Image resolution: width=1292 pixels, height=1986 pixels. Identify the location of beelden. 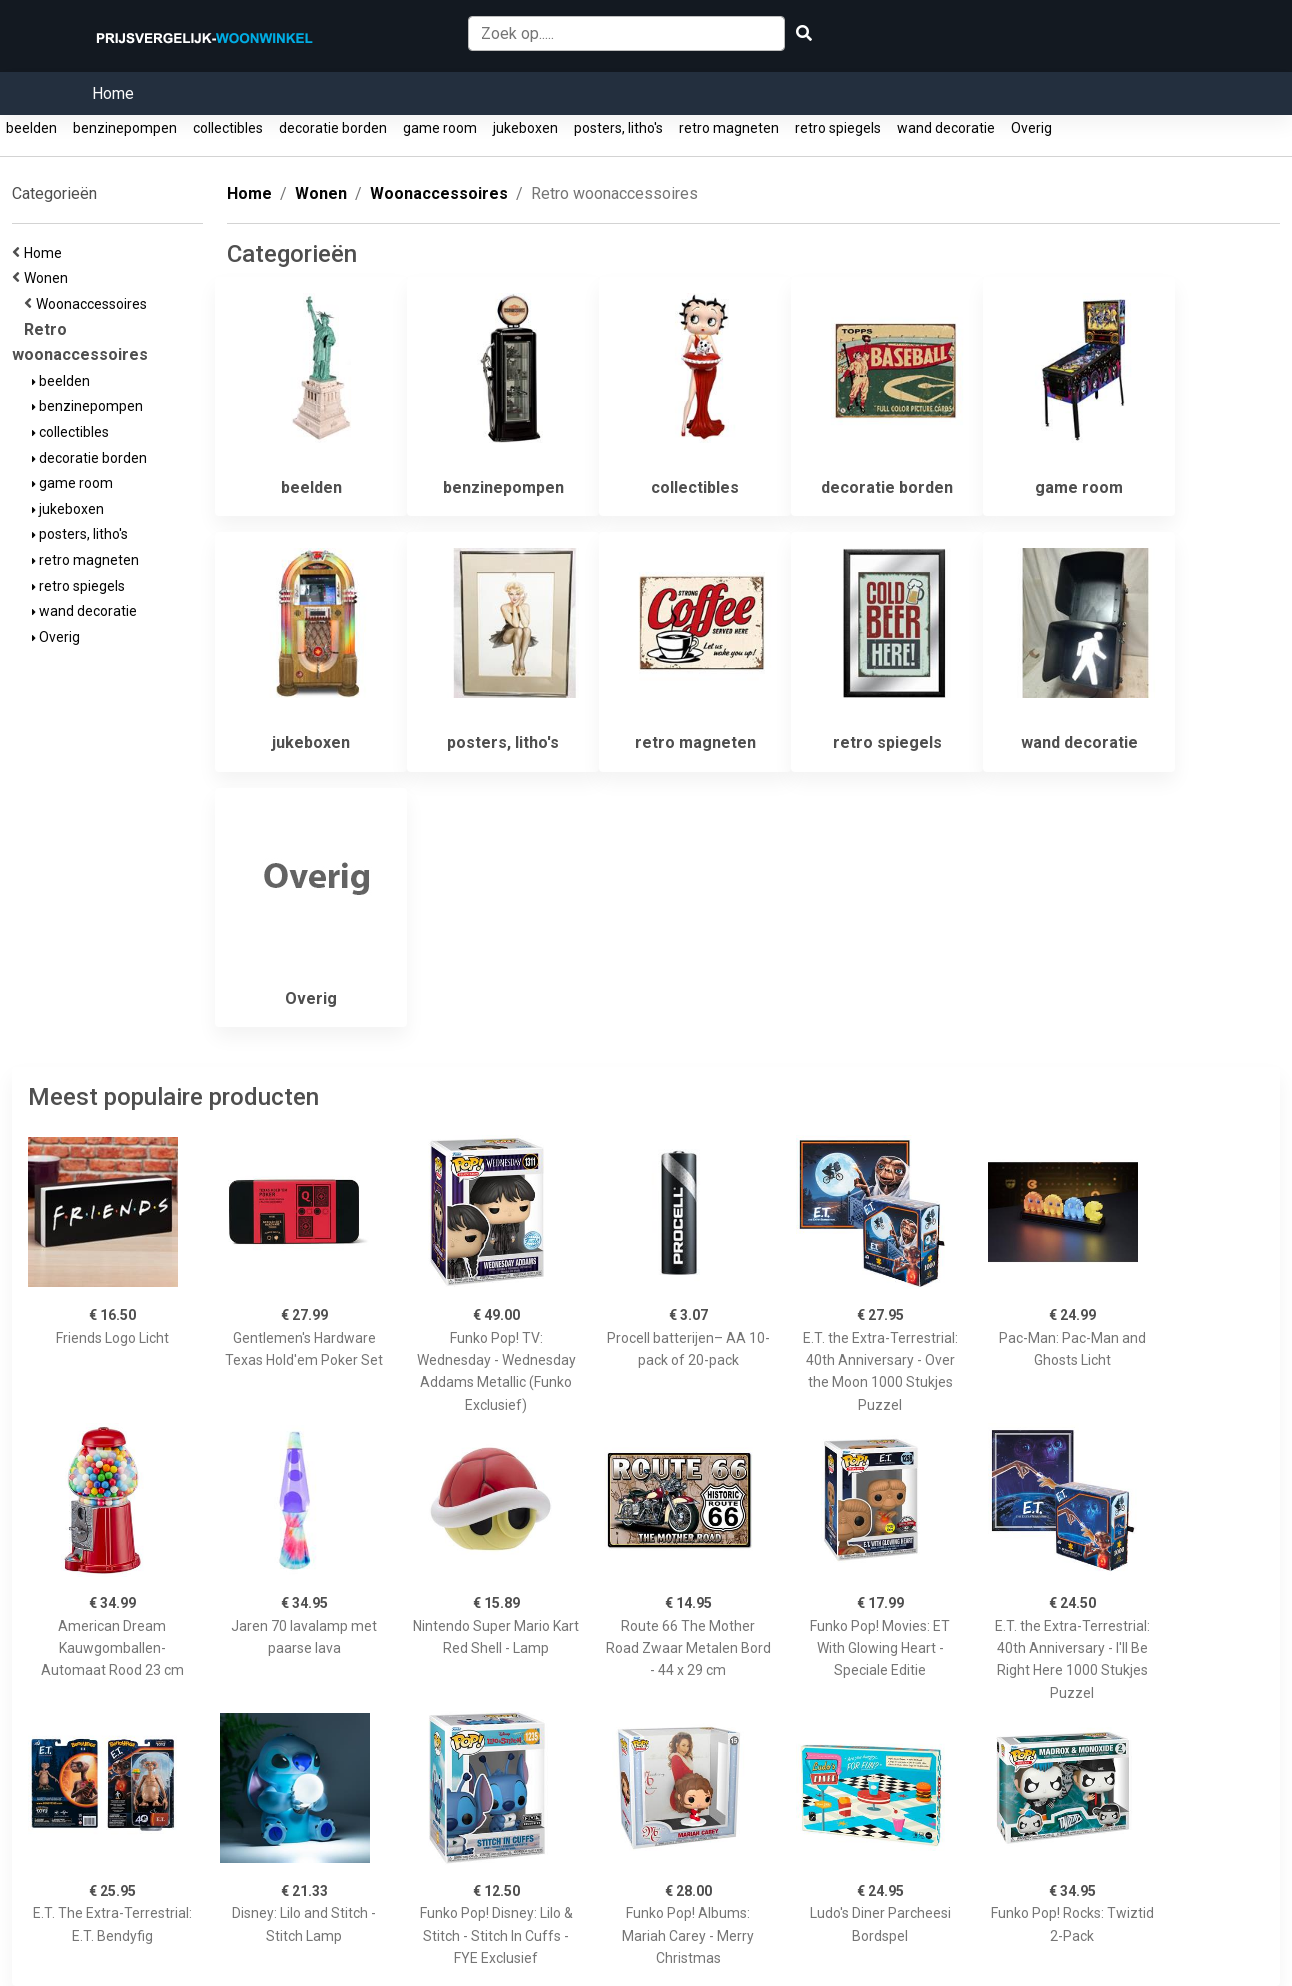
(31, 128).